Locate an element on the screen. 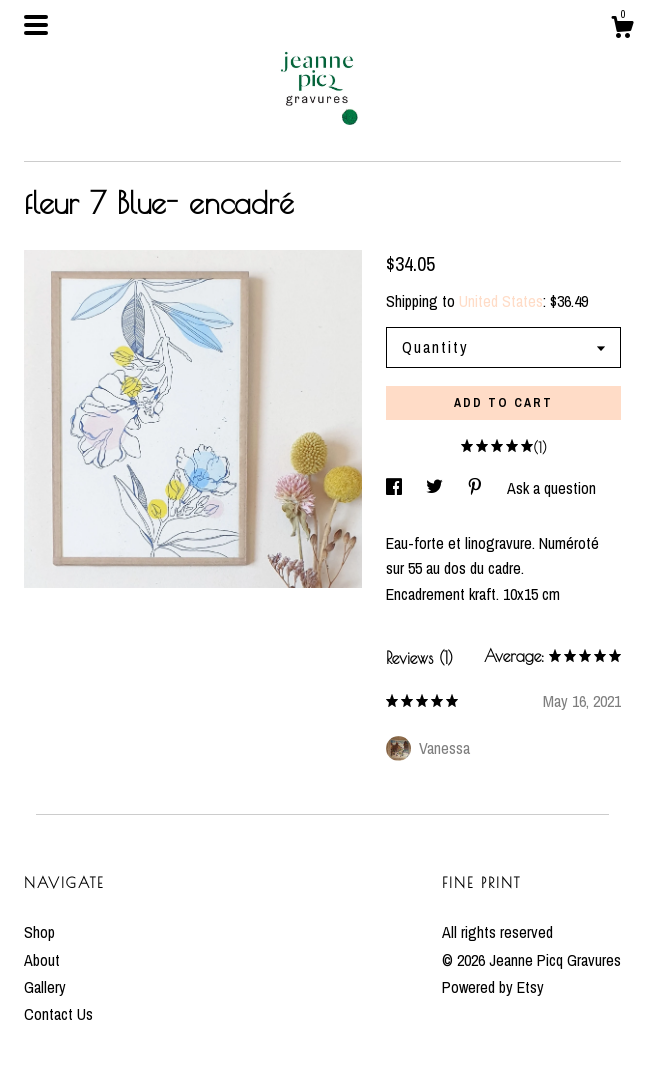  [social media share for pinterest] is located at coordinates (477, 488).